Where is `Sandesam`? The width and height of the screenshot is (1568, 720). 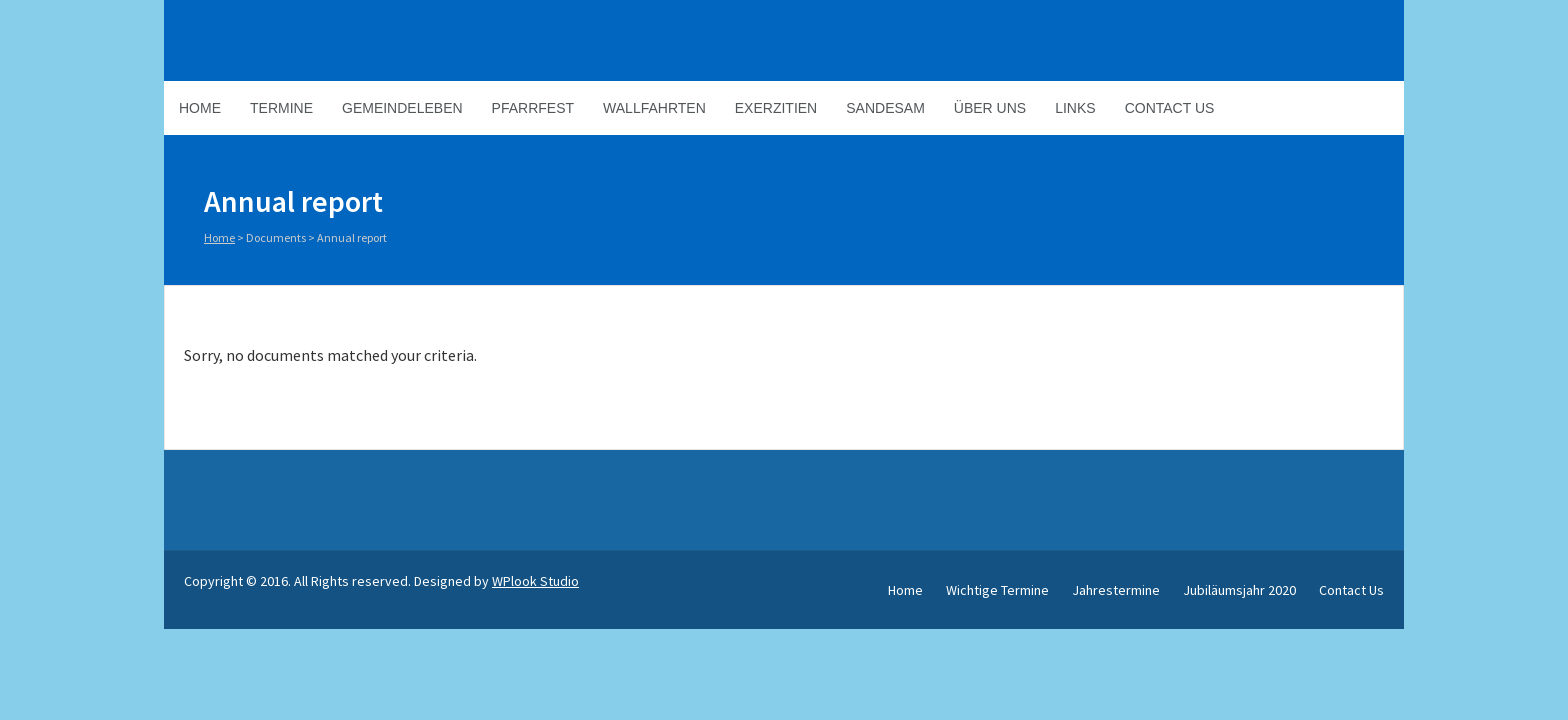
Sandesam is located at coordinates (885, 108).